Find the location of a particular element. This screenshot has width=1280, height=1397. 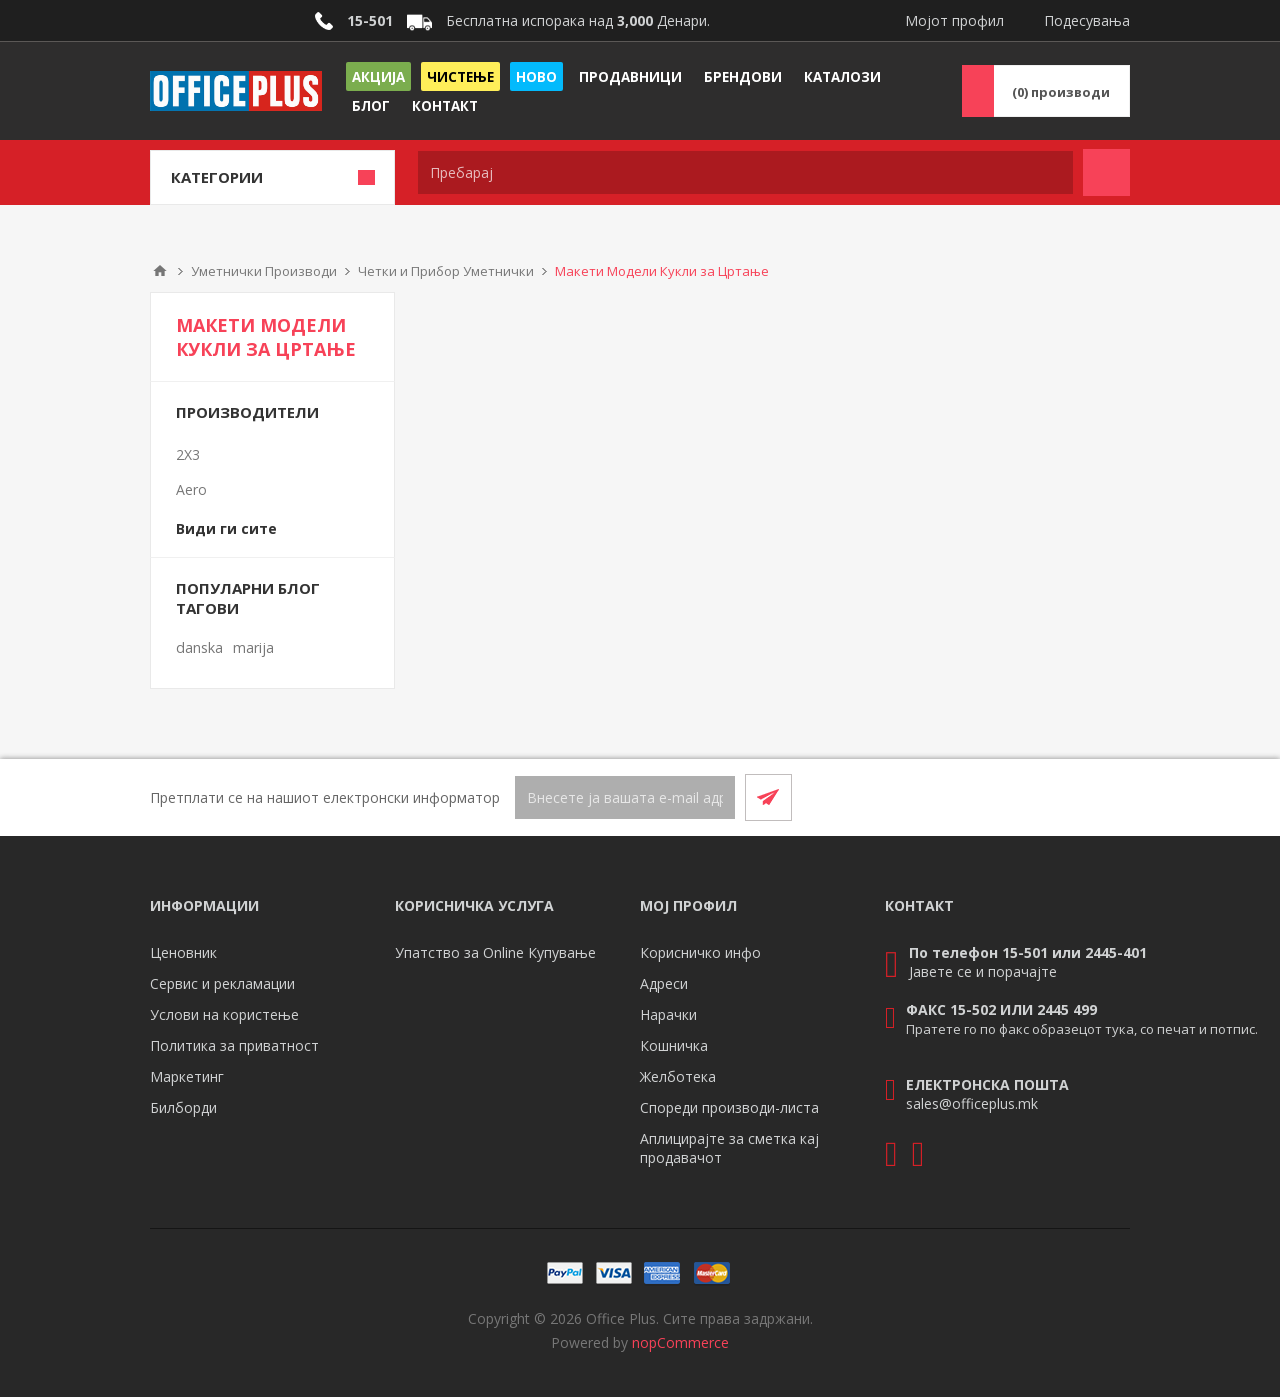

Мојот профил is located at coordinates (954, 20).